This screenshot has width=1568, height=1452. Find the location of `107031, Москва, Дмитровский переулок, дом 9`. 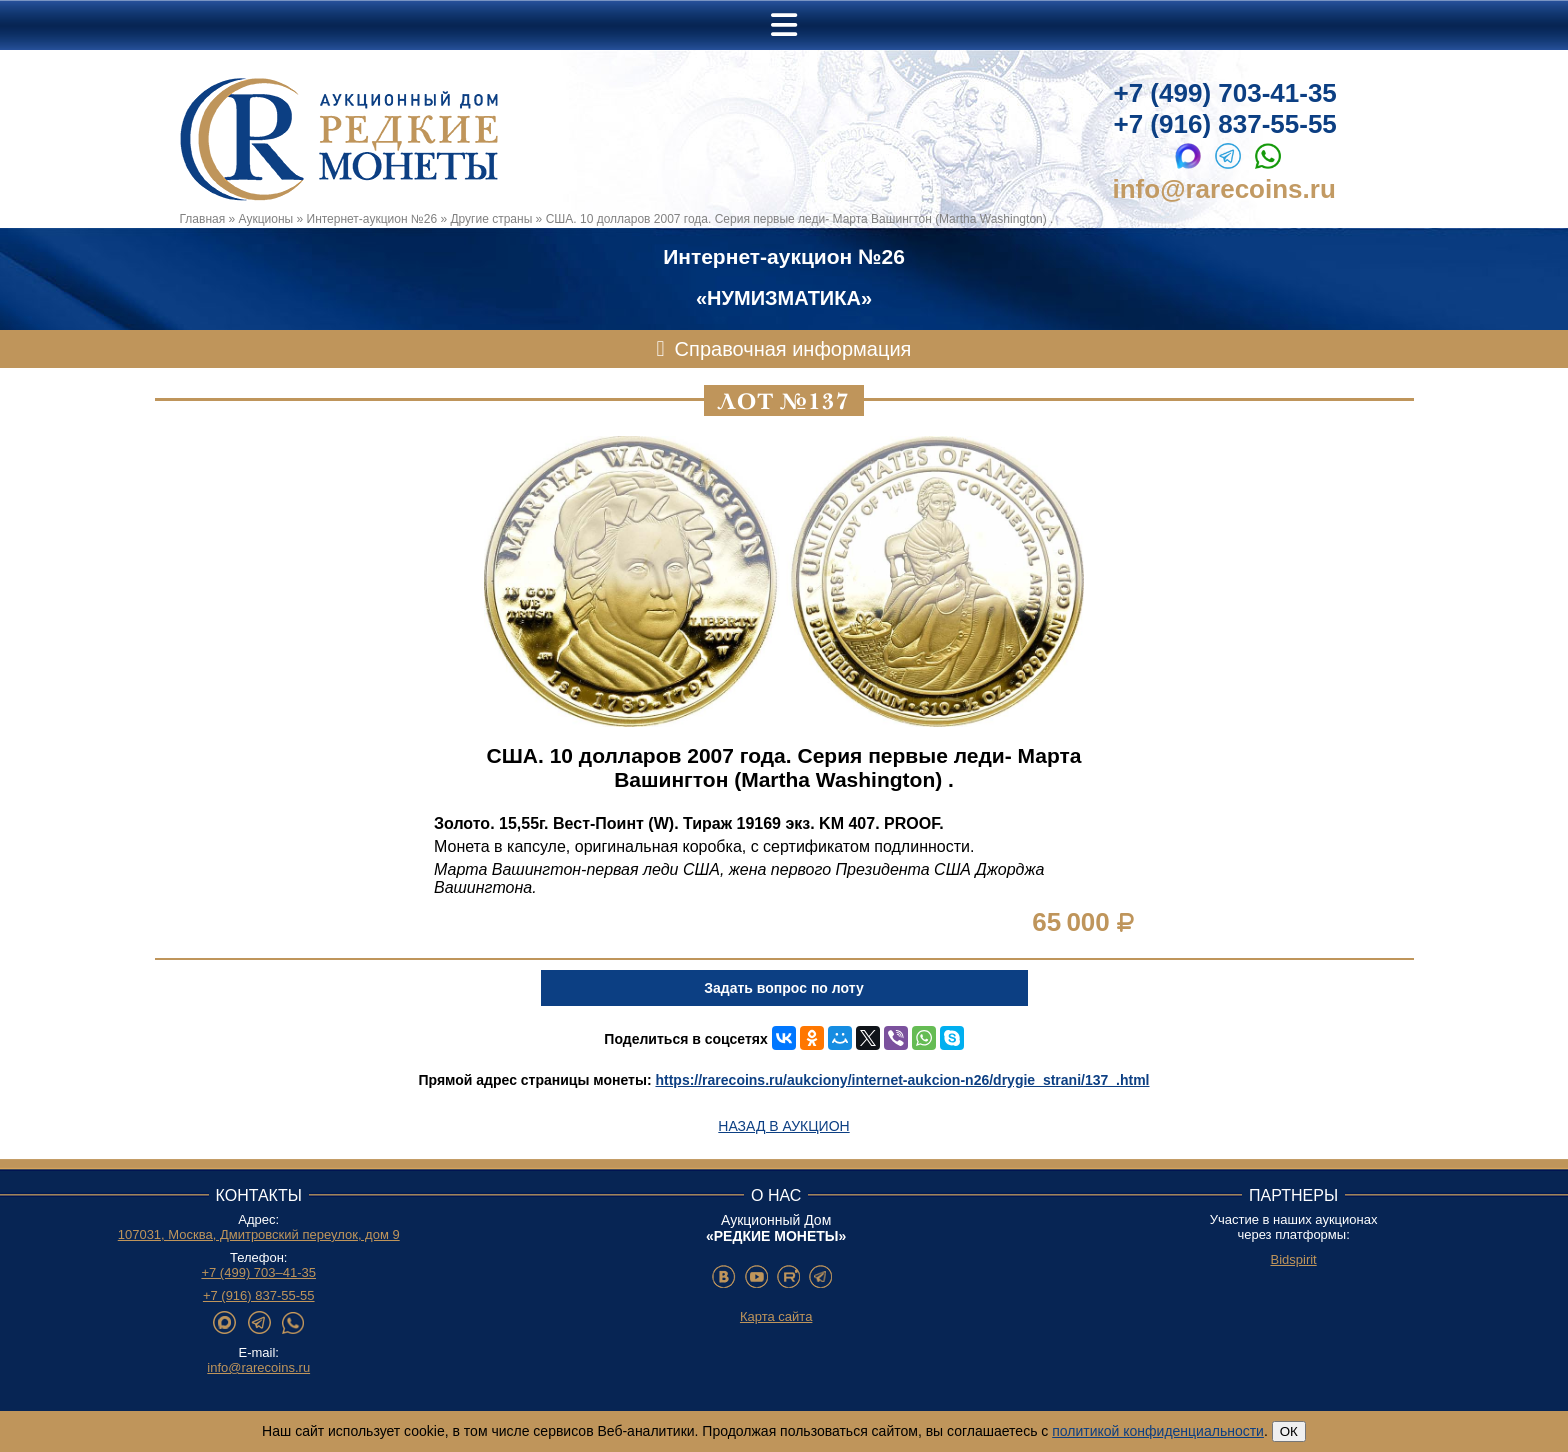

107031, Москва, Дмитровский переулок, дом 9 is located at coordinates (259, 1234).